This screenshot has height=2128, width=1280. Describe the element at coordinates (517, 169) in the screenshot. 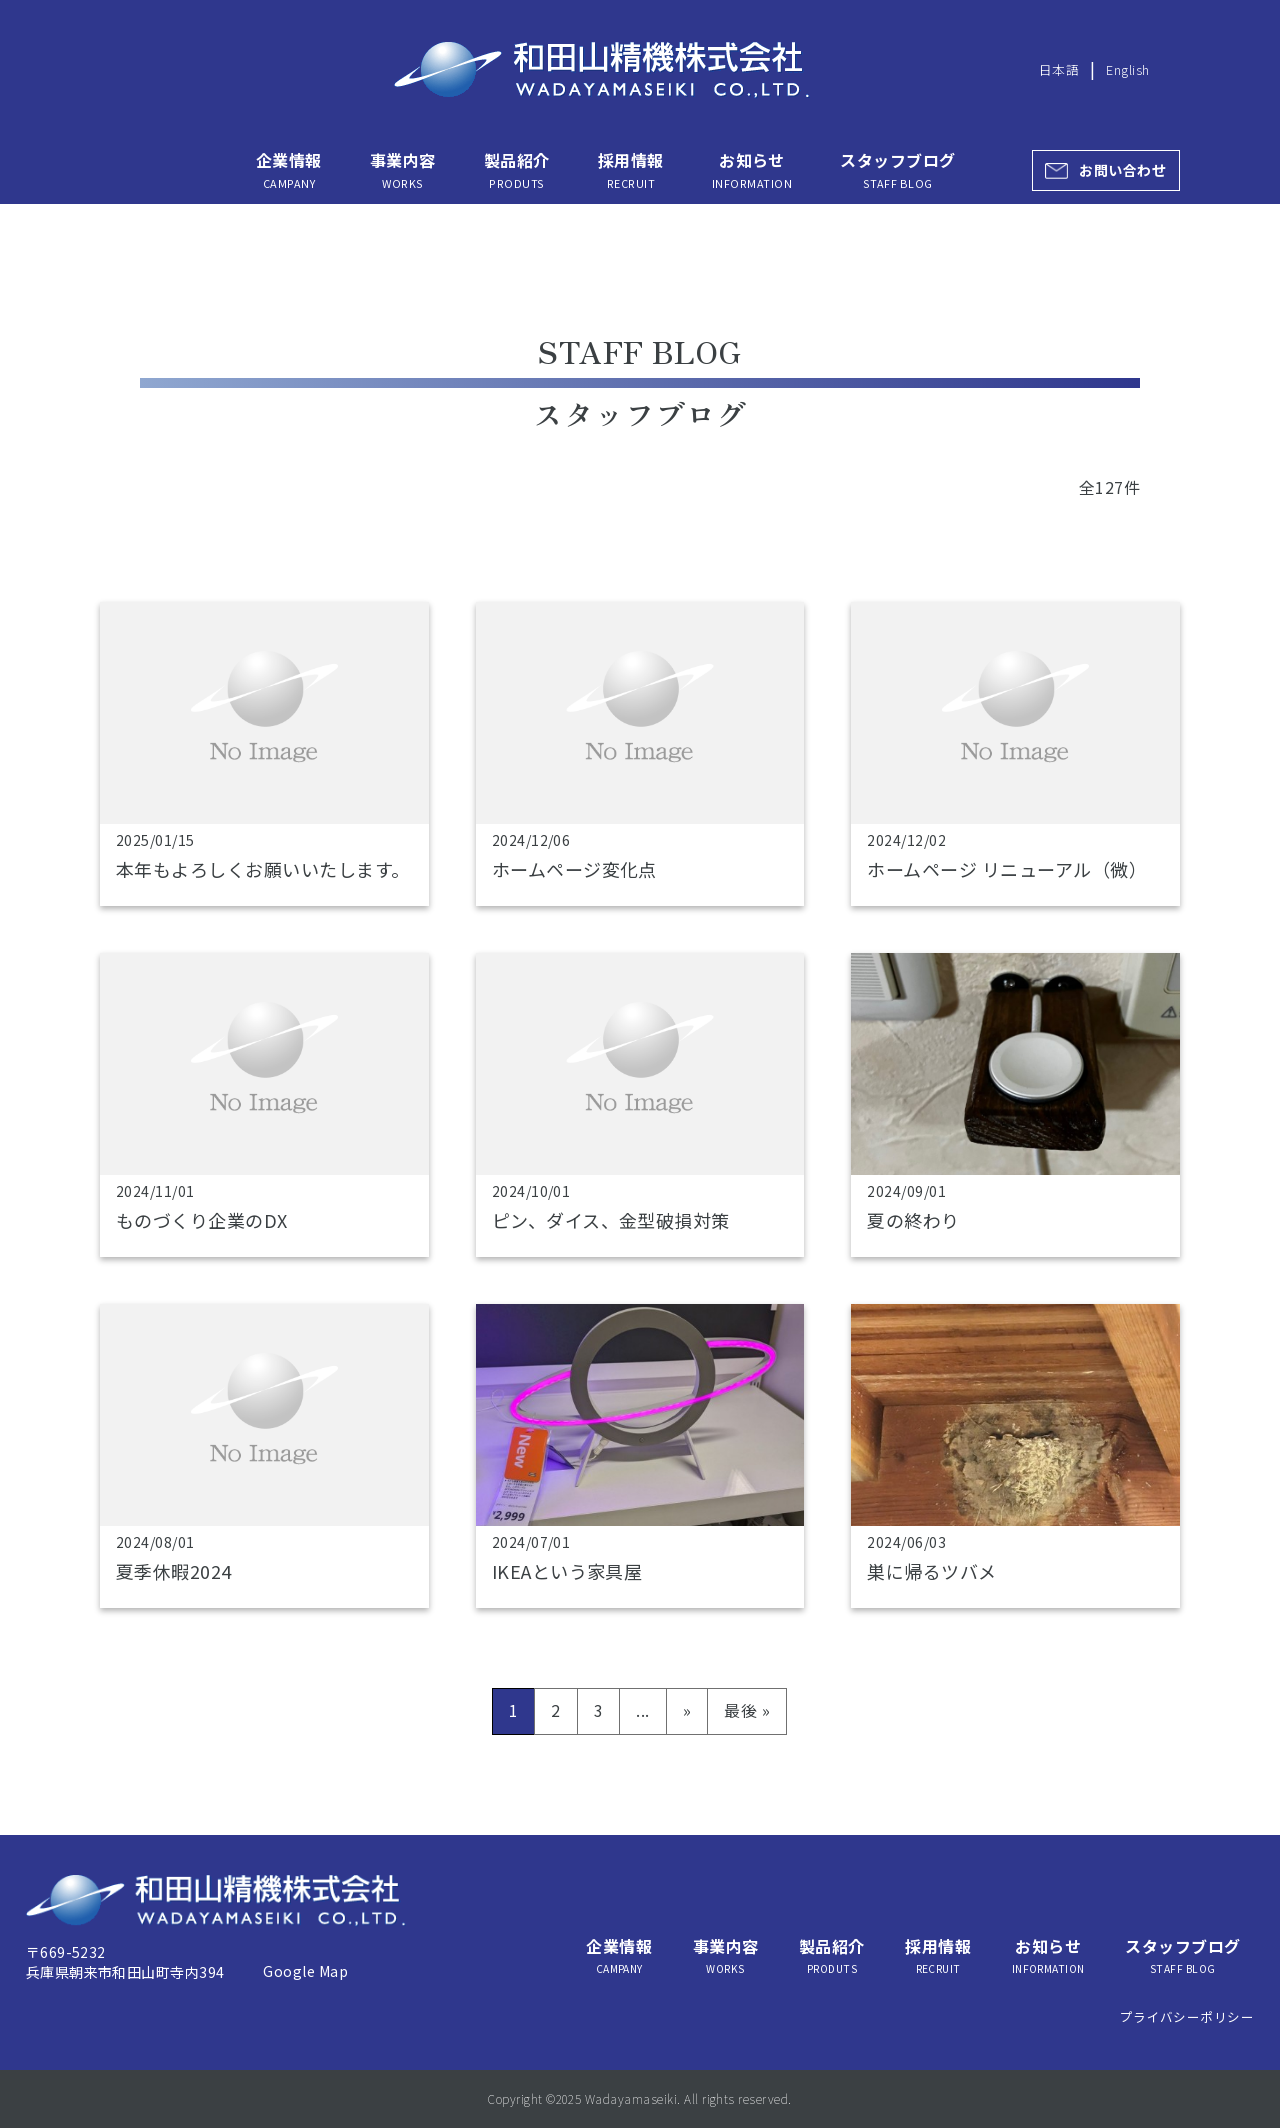

I see `製品紹介` at that location.